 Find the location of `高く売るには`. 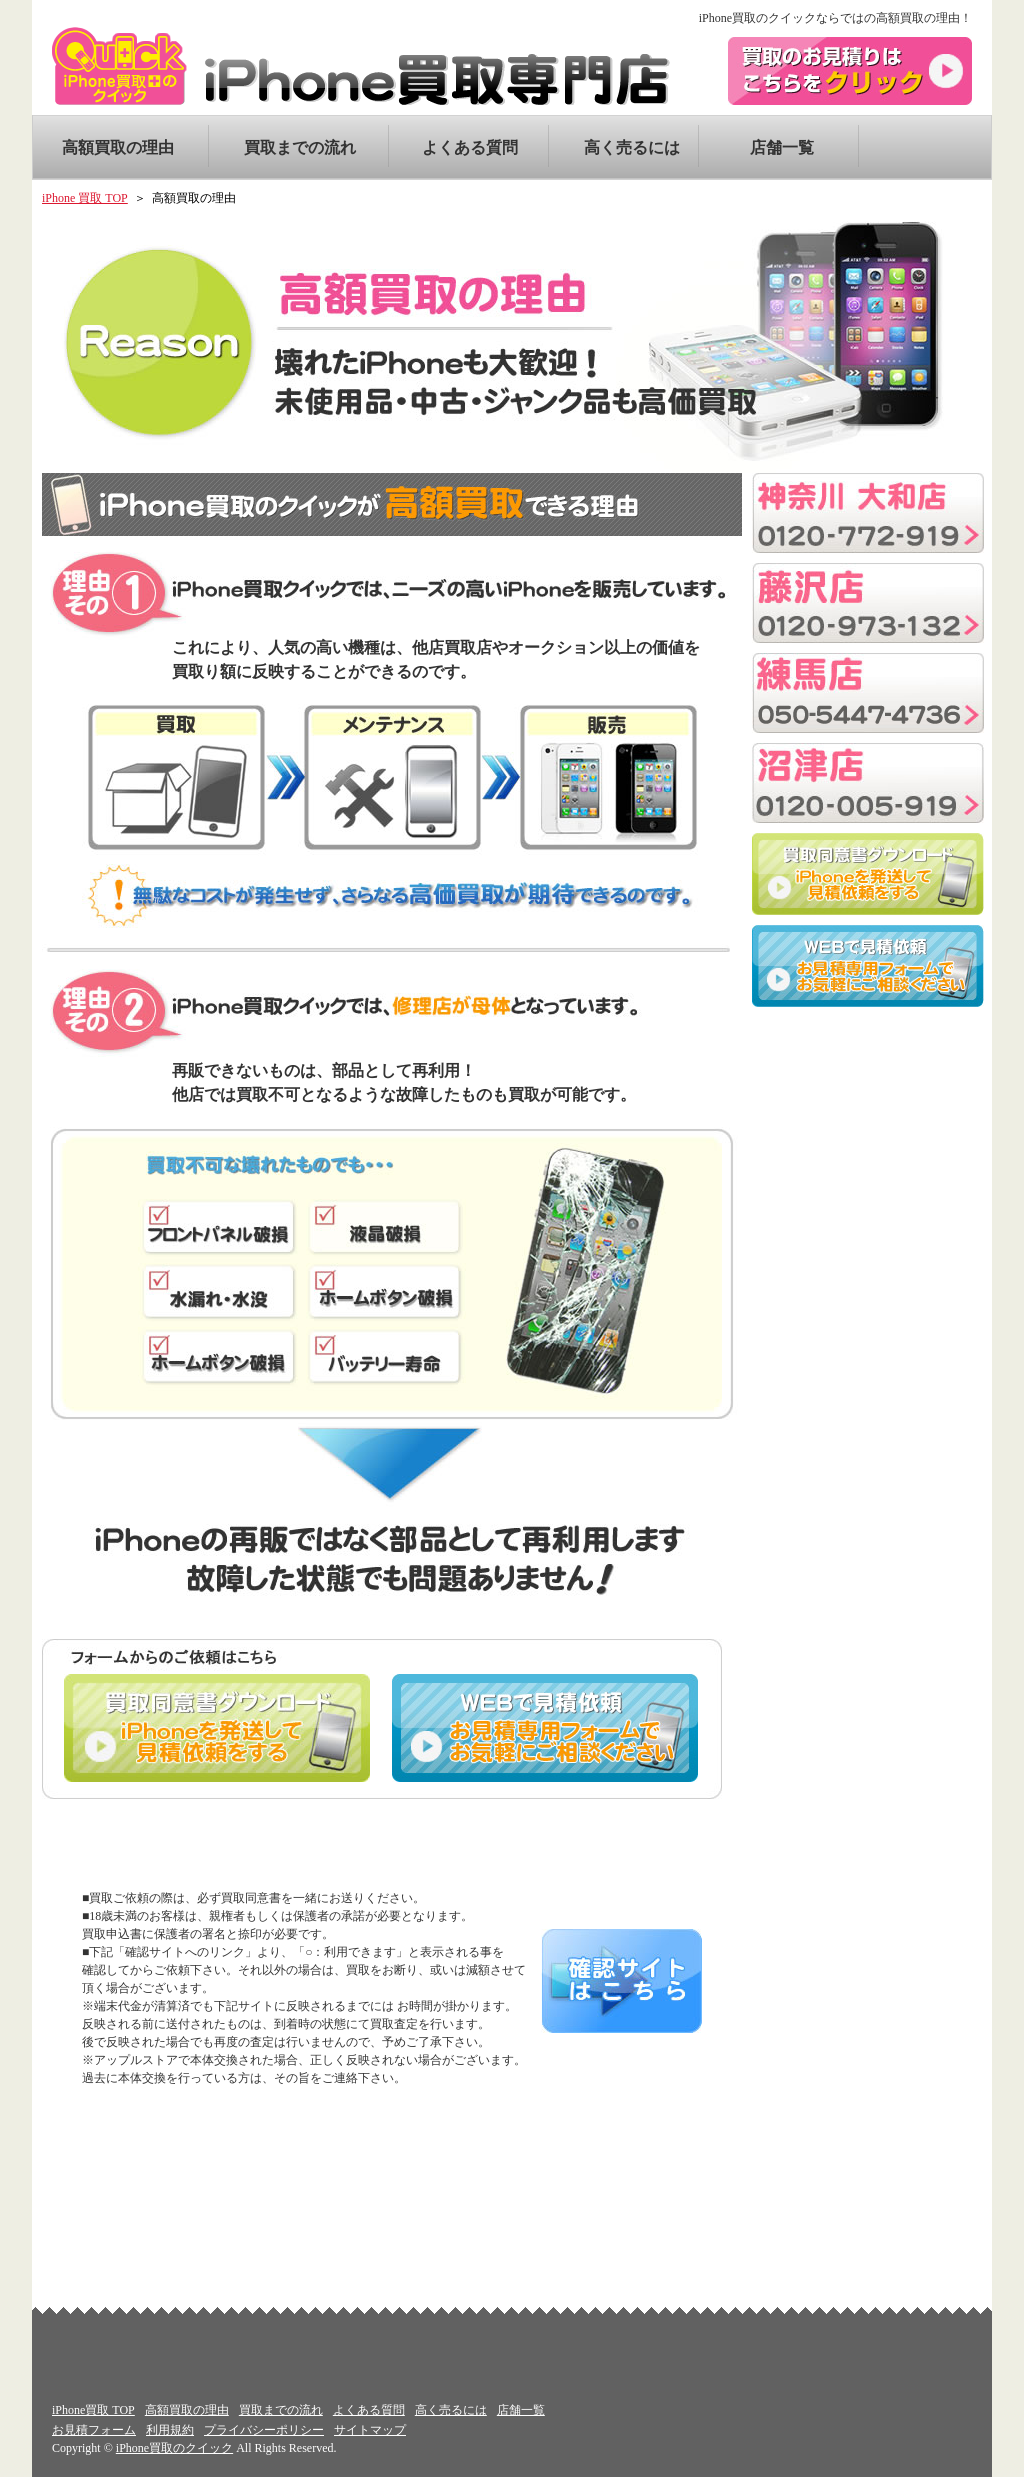

高く売るには is located at coordinates (624, 147).